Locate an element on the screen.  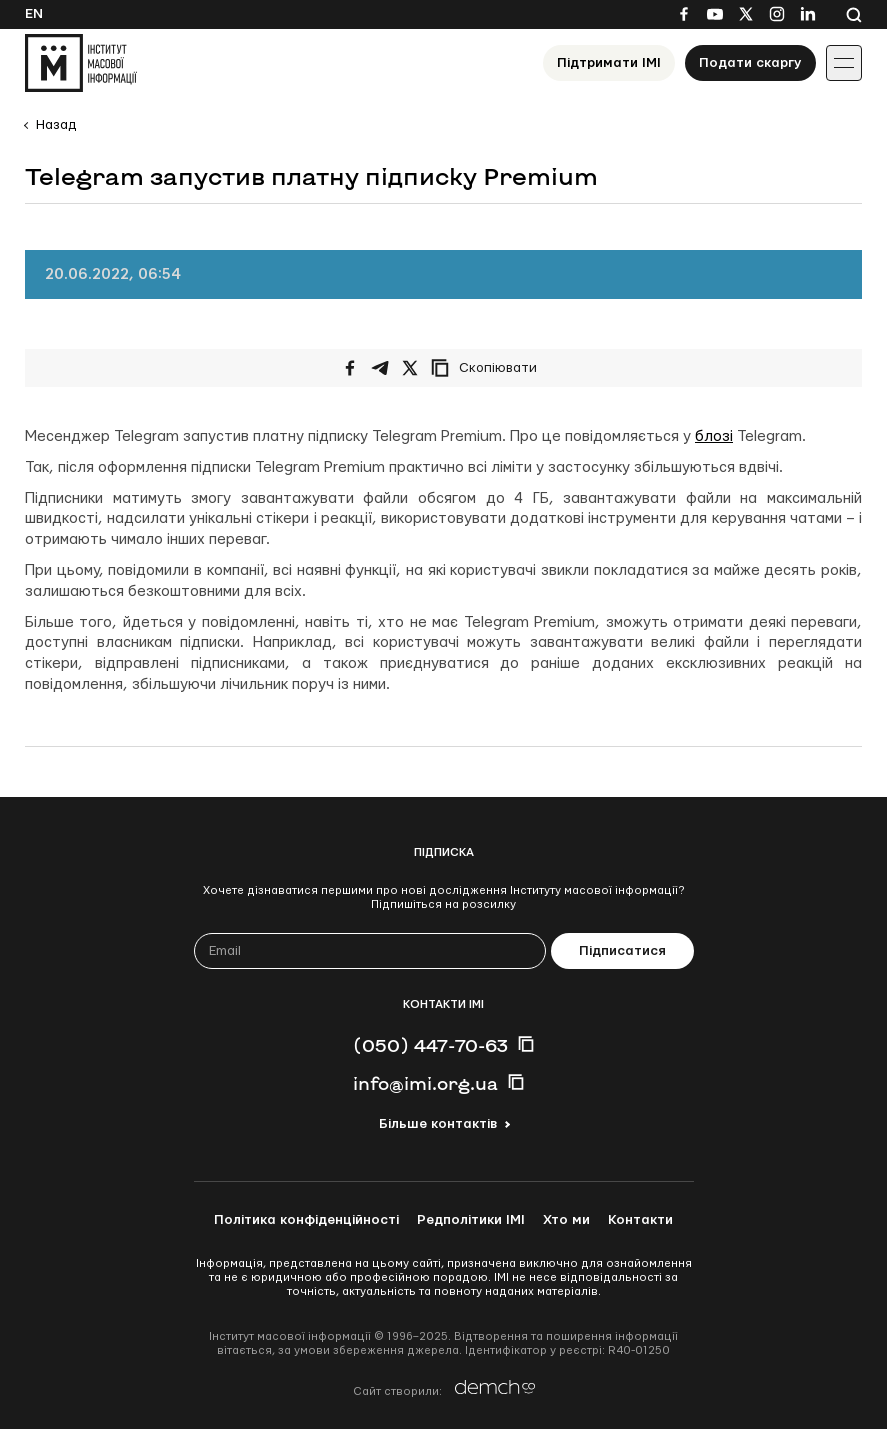
Політика конфіденційності is located at coordinates (306, 1220).